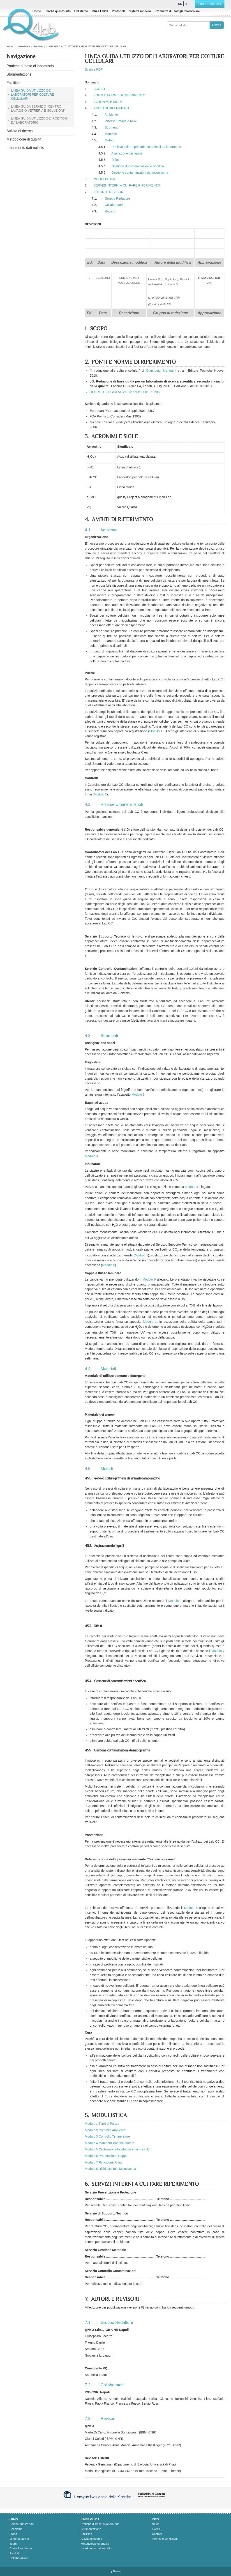 The width and height of the screenshot is (231, 2576). I want to click on Modulo 5 Calibrazione Incubatori e cambio filtri, so click(117, 2149).